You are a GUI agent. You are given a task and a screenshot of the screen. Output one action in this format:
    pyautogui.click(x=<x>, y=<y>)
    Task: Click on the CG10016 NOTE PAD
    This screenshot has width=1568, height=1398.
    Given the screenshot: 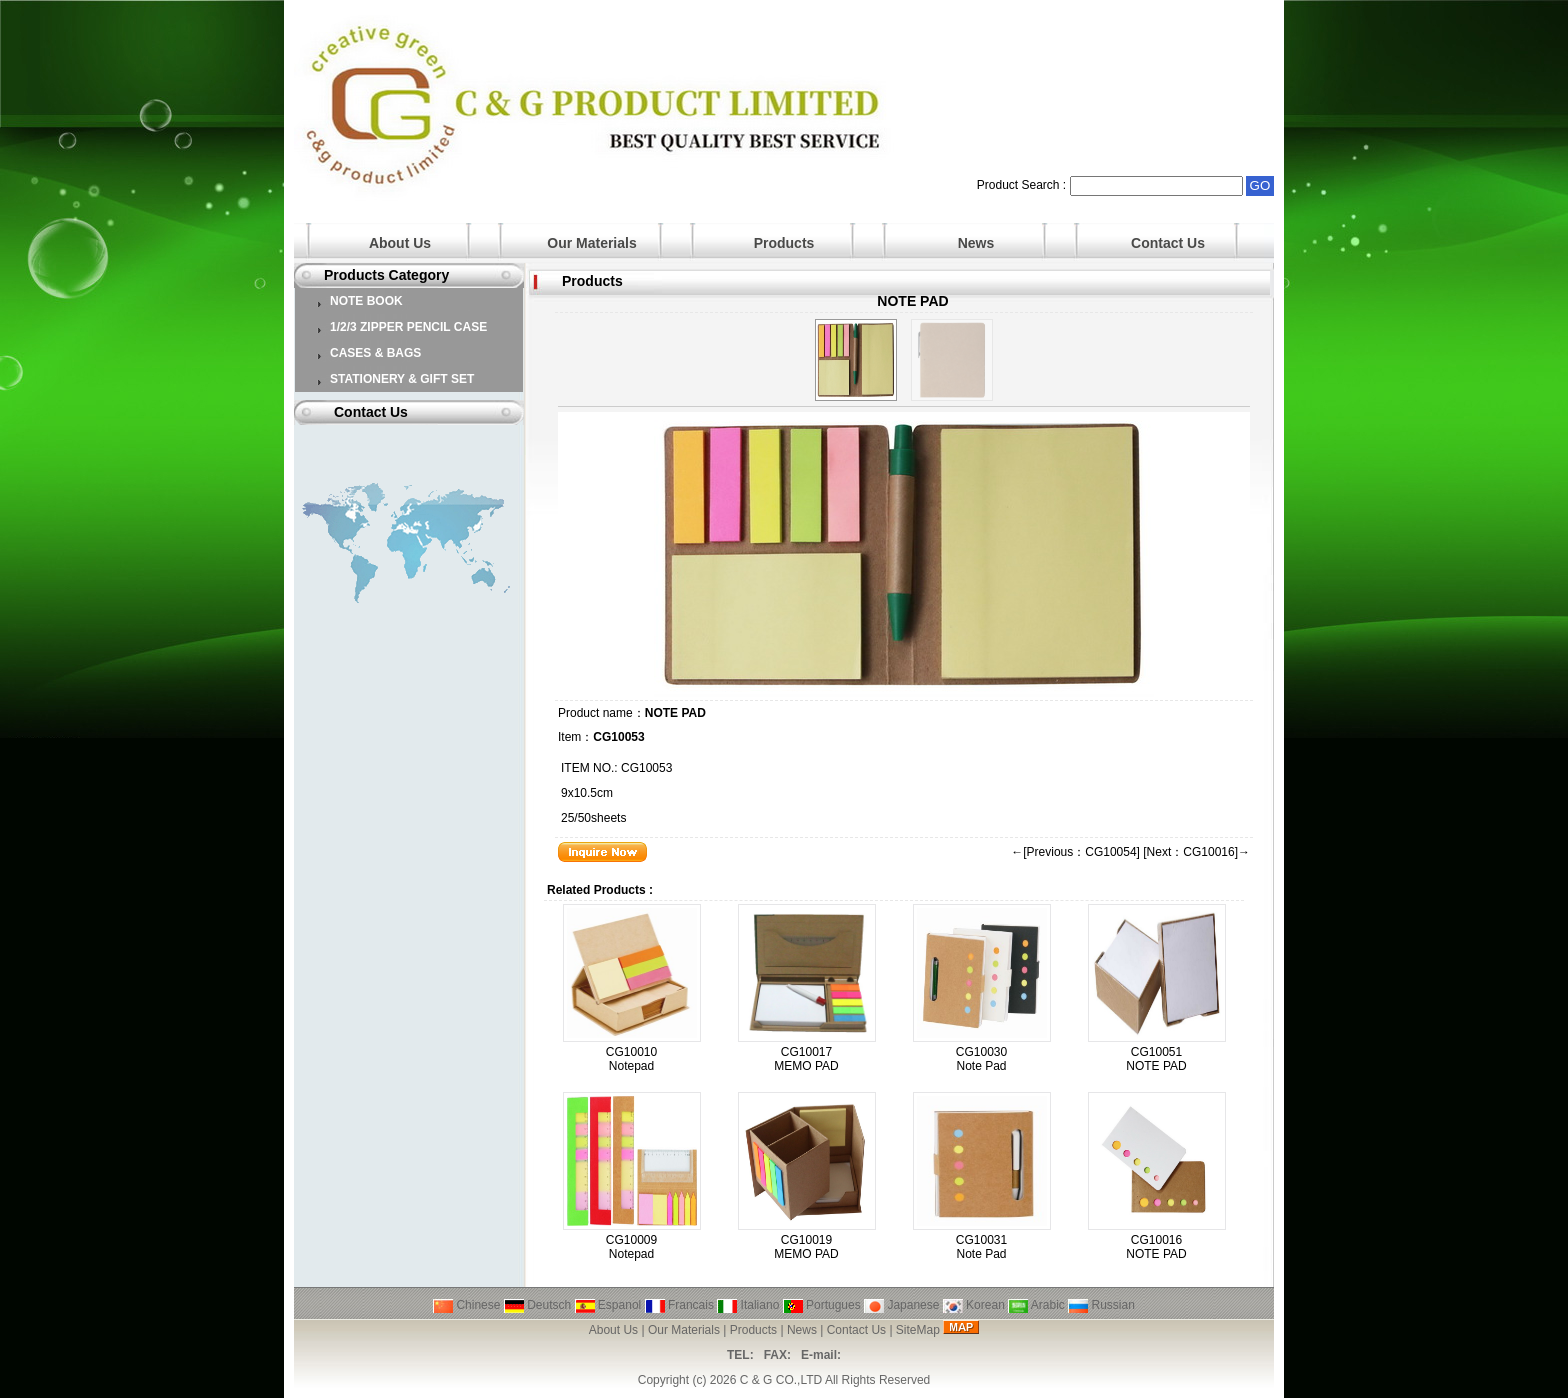 What is the action you would take?
    pyautogui.click(x=1156, y=1247)
    